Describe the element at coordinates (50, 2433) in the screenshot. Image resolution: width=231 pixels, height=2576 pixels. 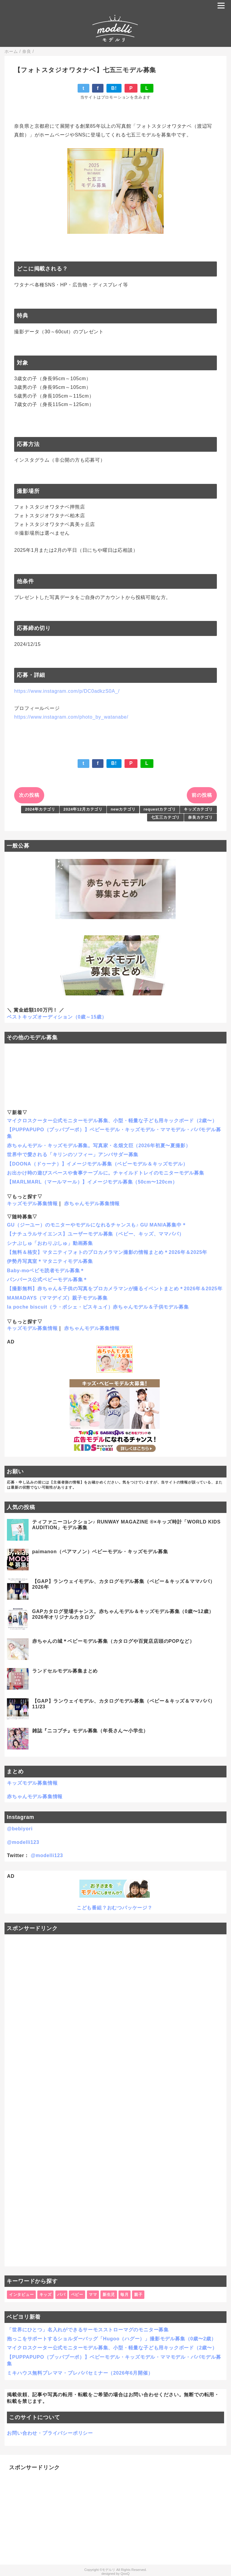
I see `お問い合わせ・プライバシーポリシー` at that location.